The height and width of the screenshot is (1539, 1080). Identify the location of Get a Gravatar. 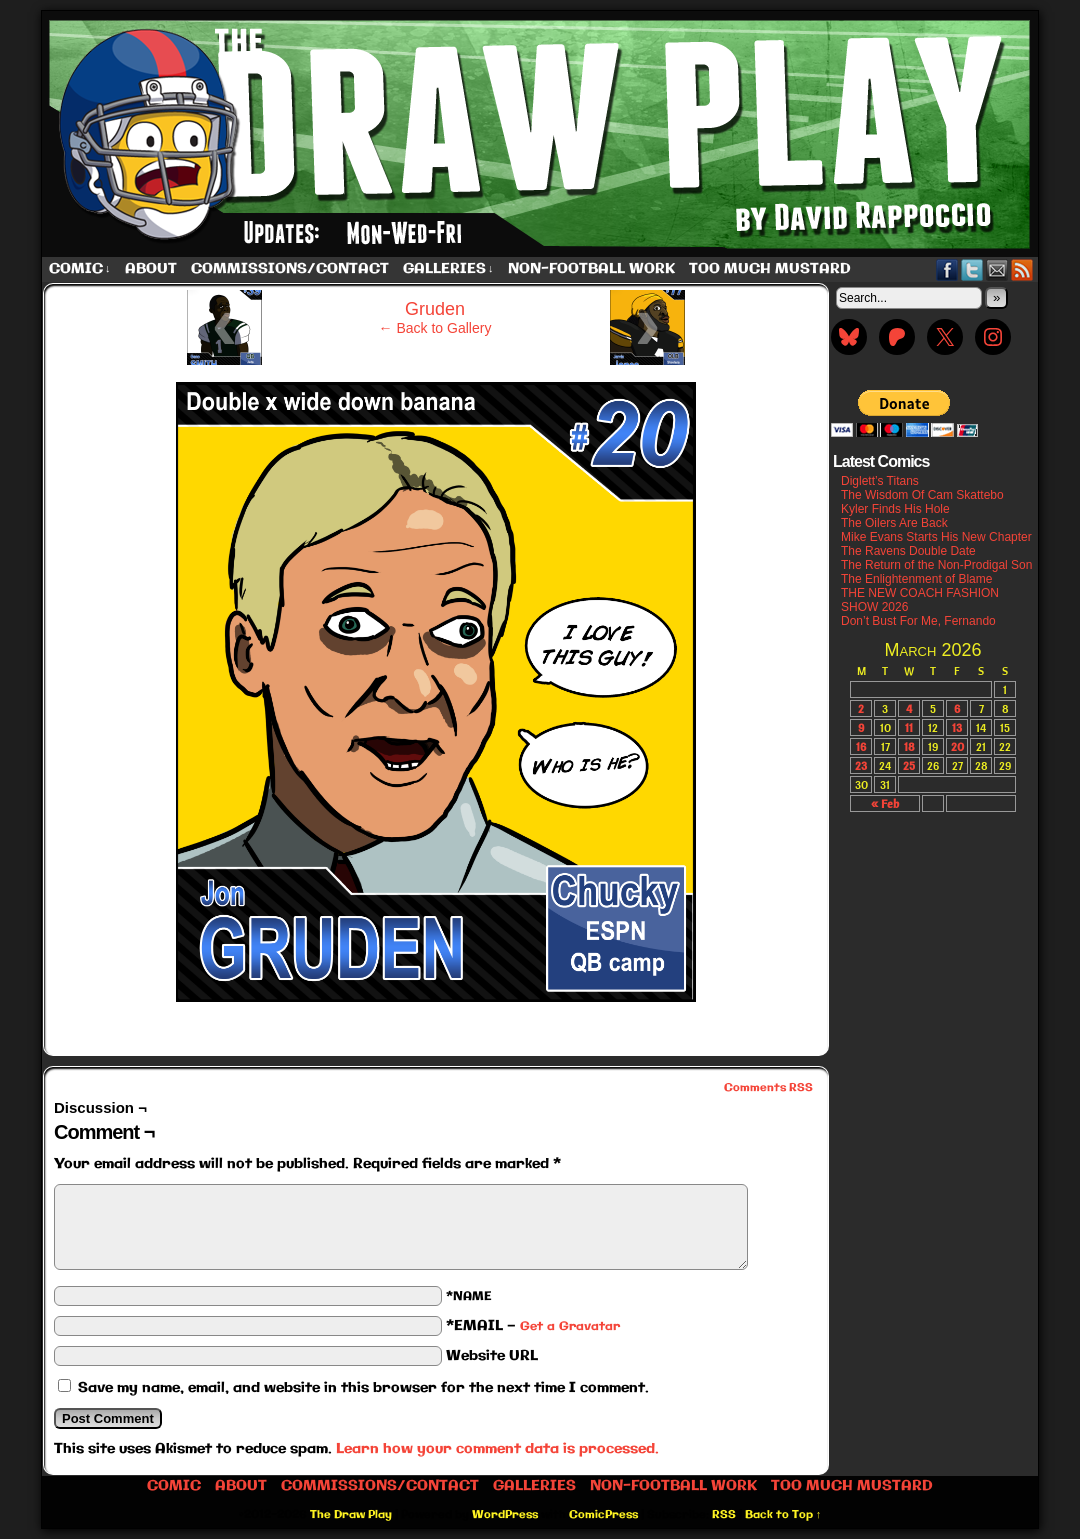
(570, 1326).